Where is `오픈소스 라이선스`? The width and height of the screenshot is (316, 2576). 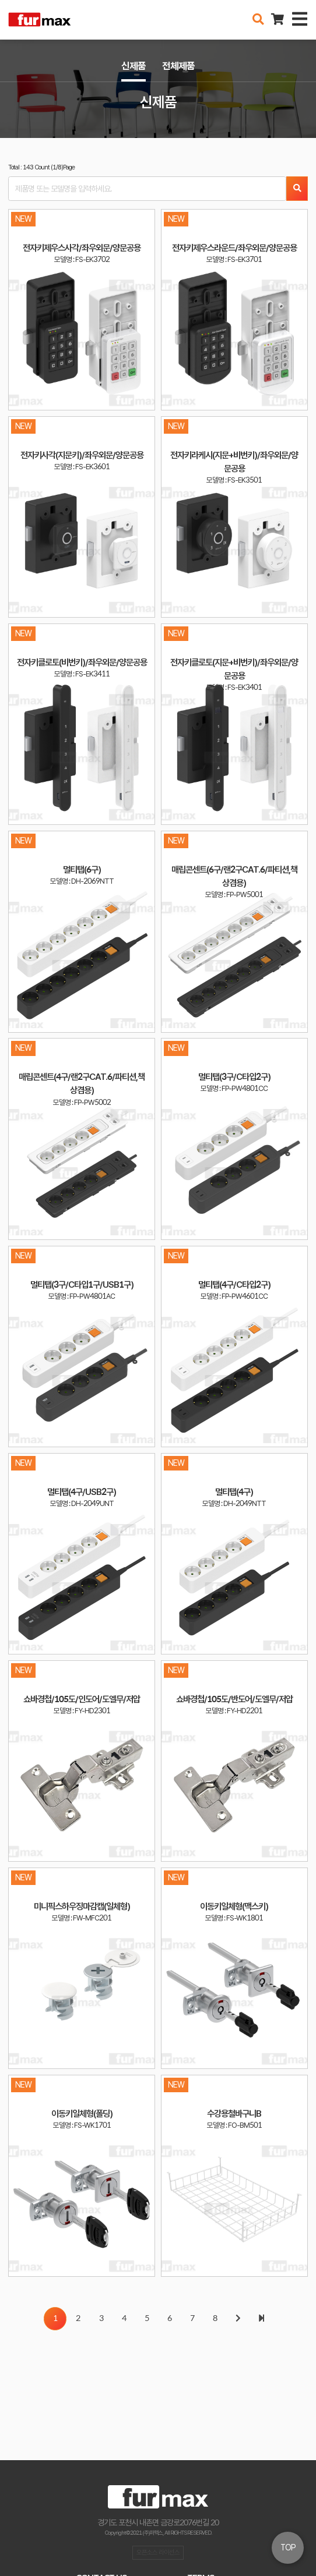 오픈소스 라이선스 is located at coordinates (158, 2552).